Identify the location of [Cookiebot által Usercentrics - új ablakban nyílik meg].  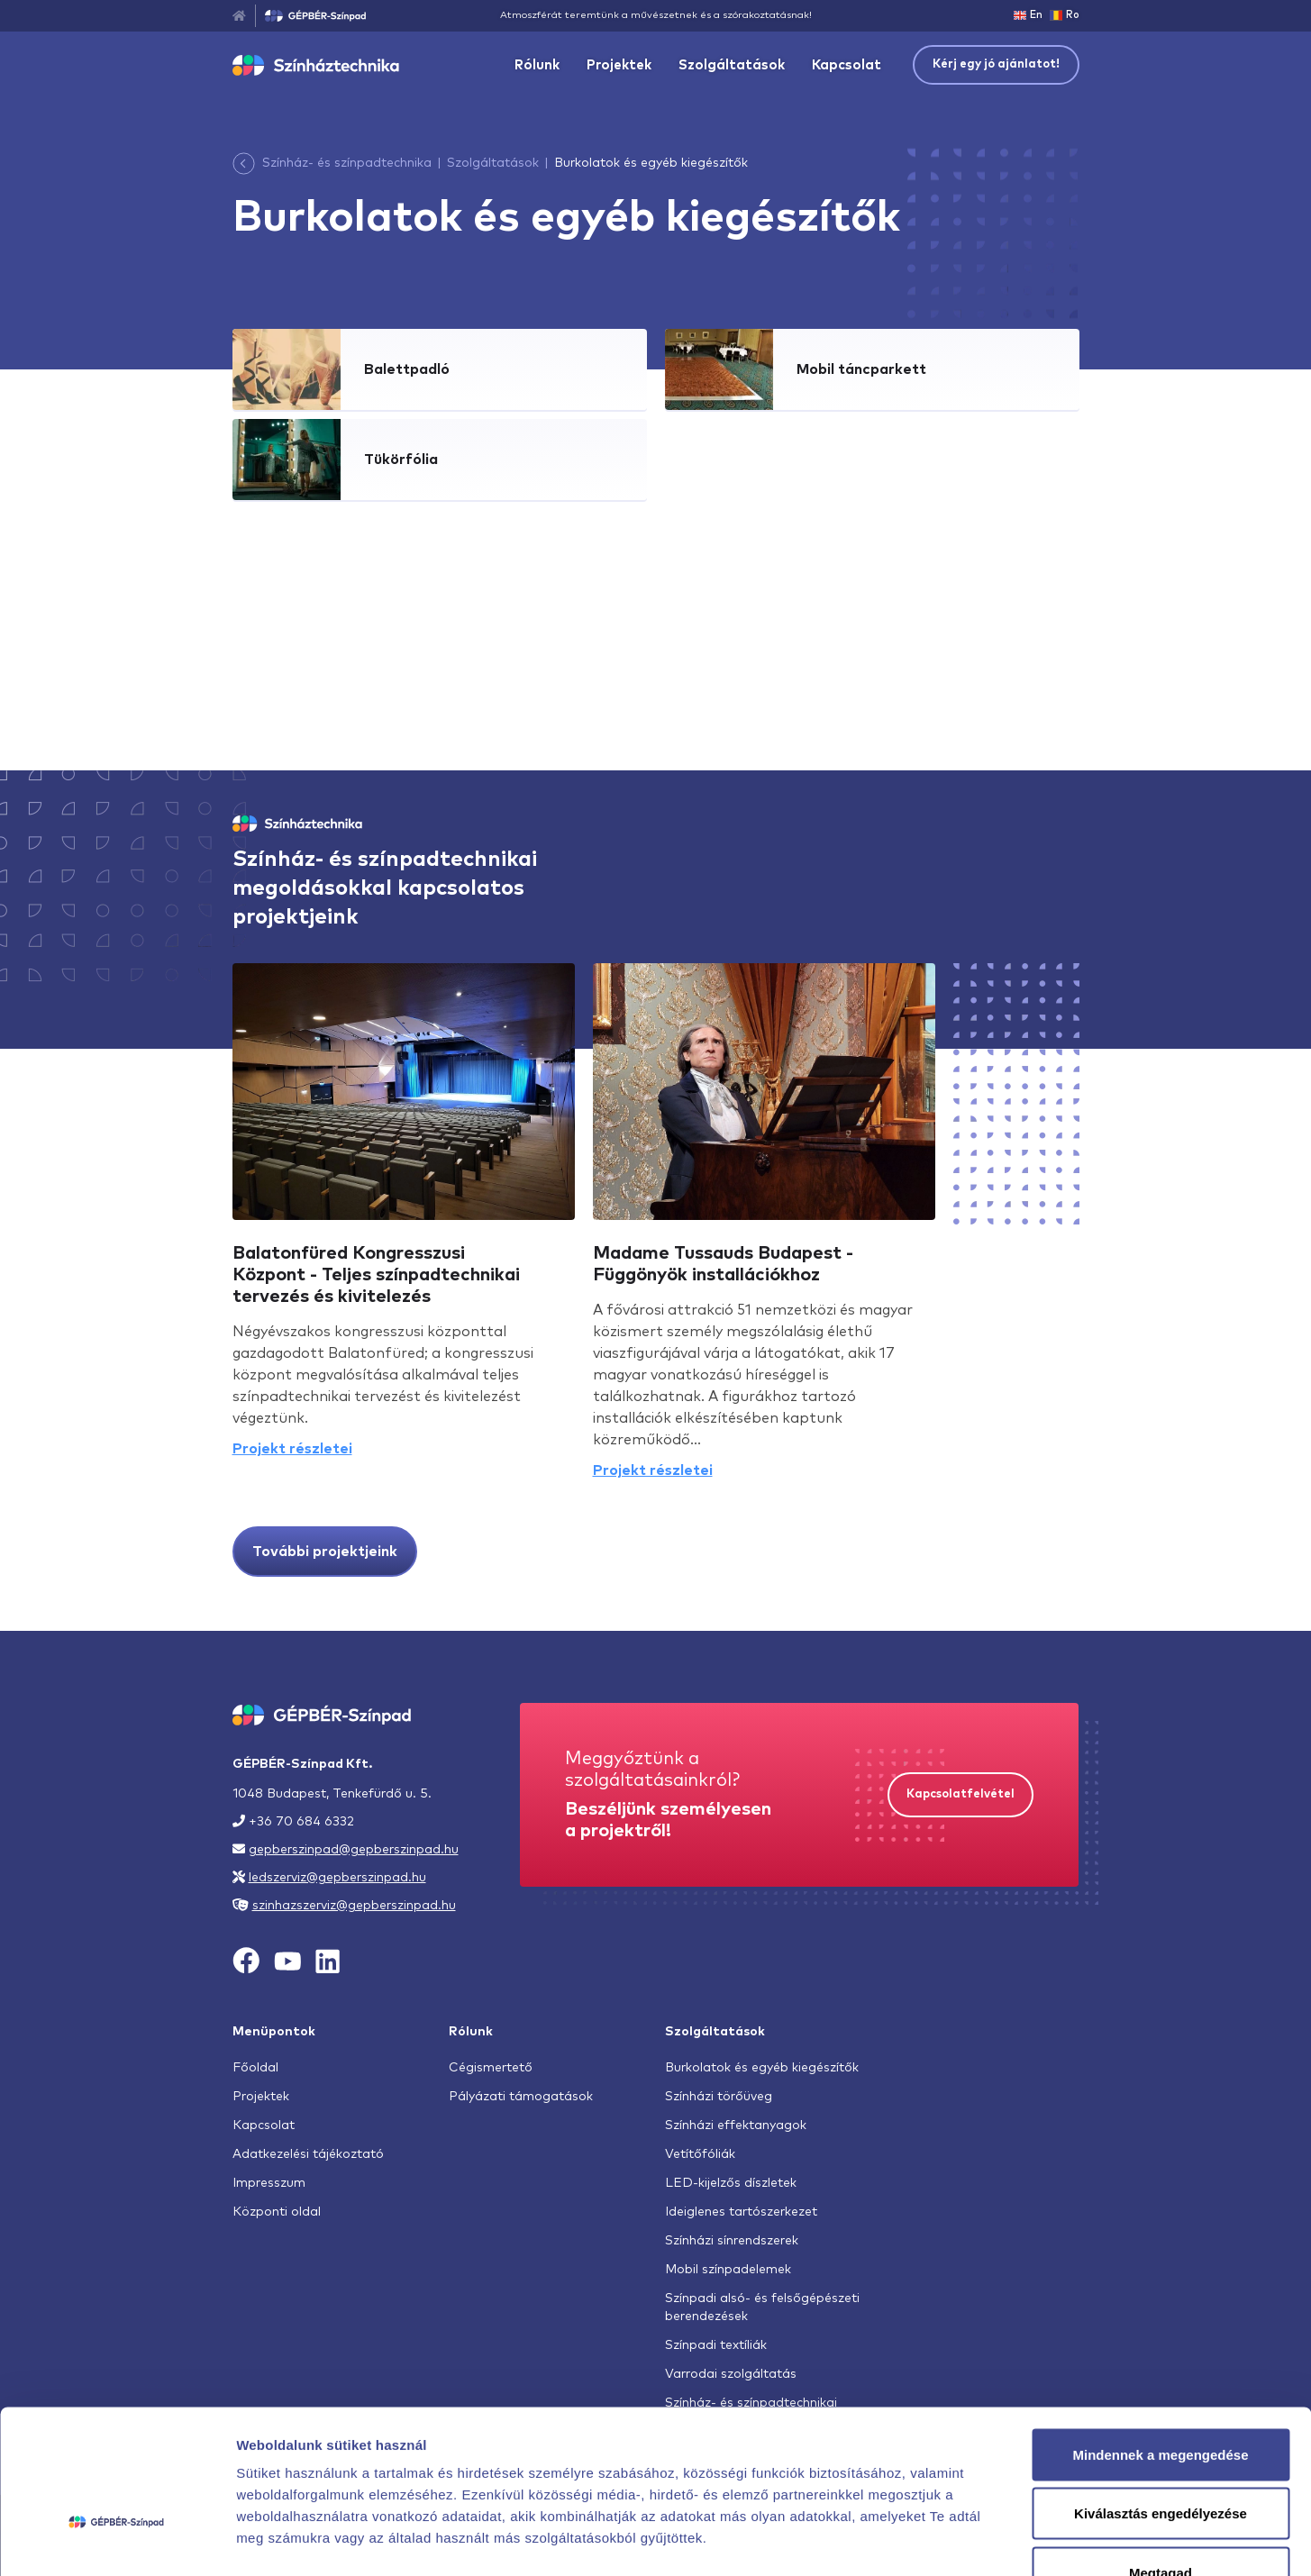
(117, 2540).